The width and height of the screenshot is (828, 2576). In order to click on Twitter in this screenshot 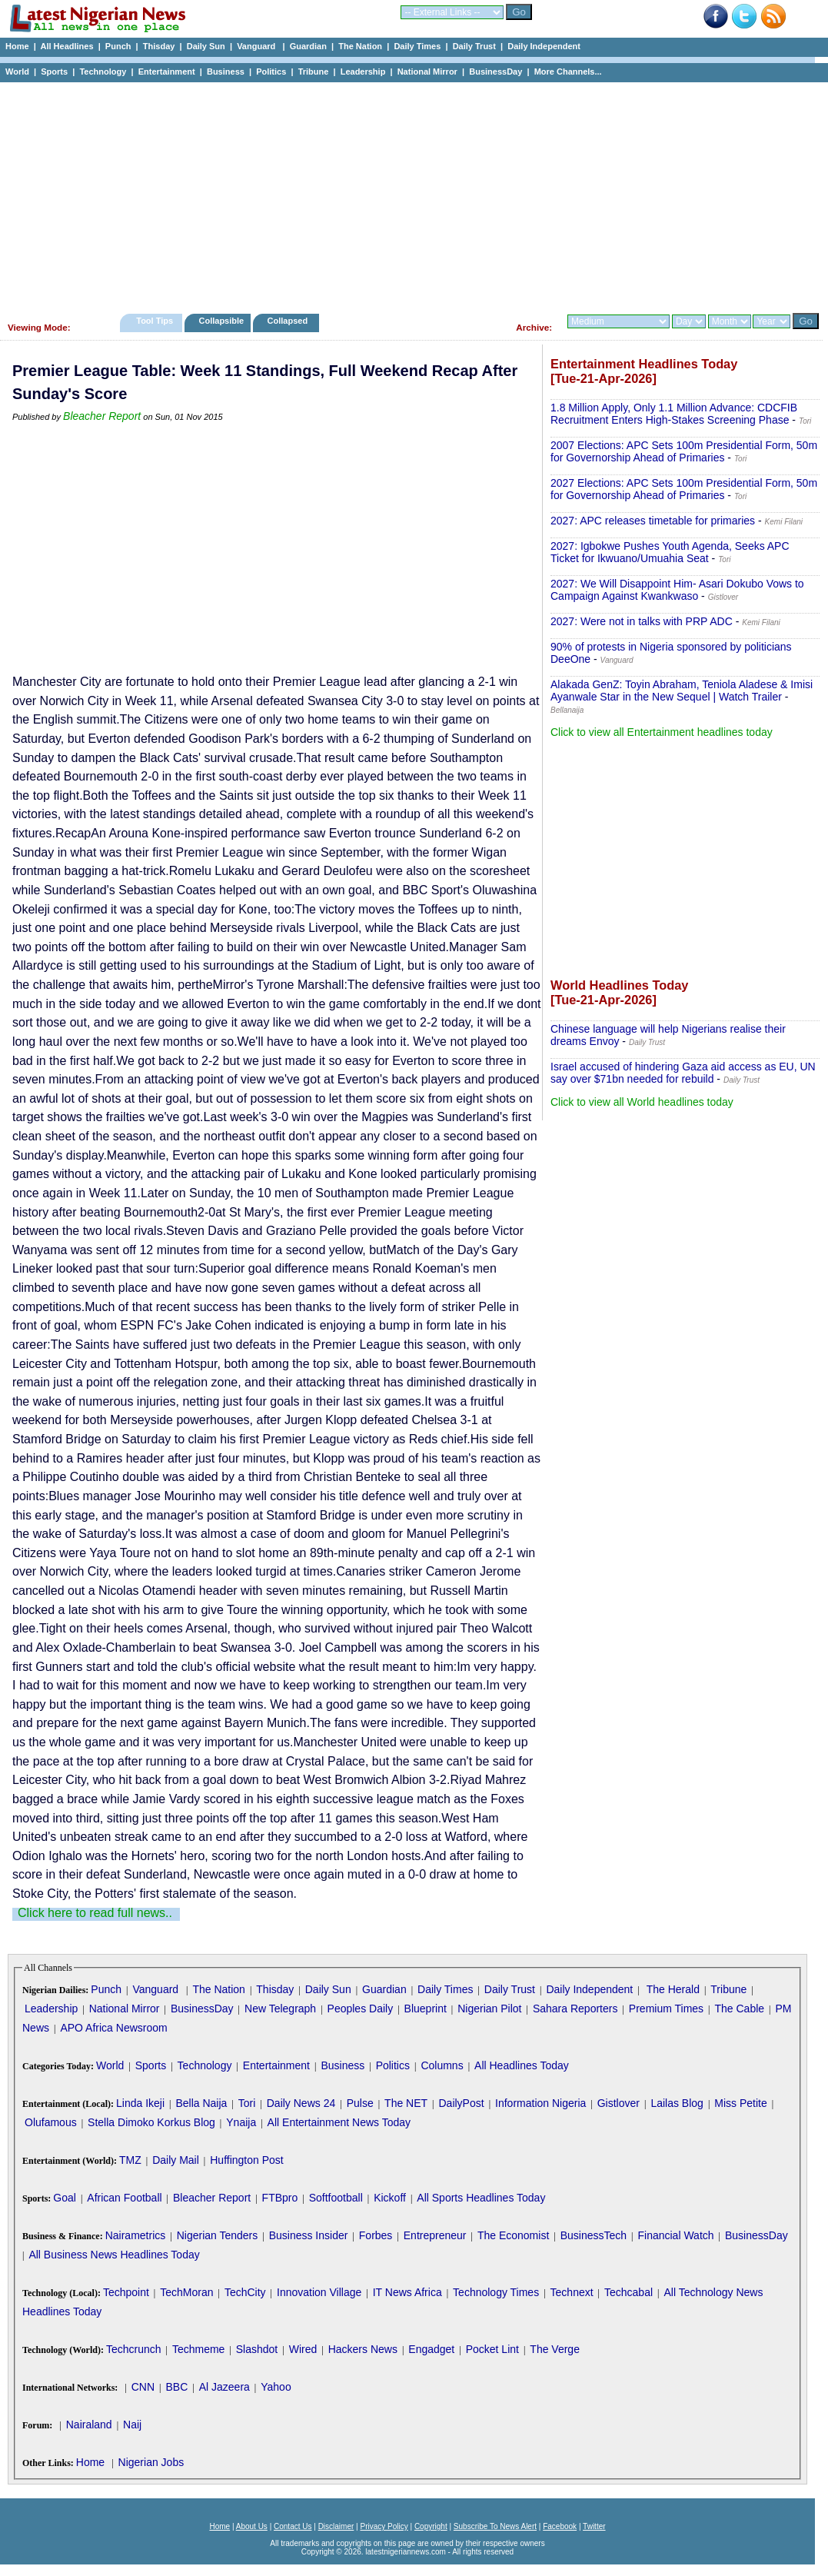, I will do `click(594, 2526)`.